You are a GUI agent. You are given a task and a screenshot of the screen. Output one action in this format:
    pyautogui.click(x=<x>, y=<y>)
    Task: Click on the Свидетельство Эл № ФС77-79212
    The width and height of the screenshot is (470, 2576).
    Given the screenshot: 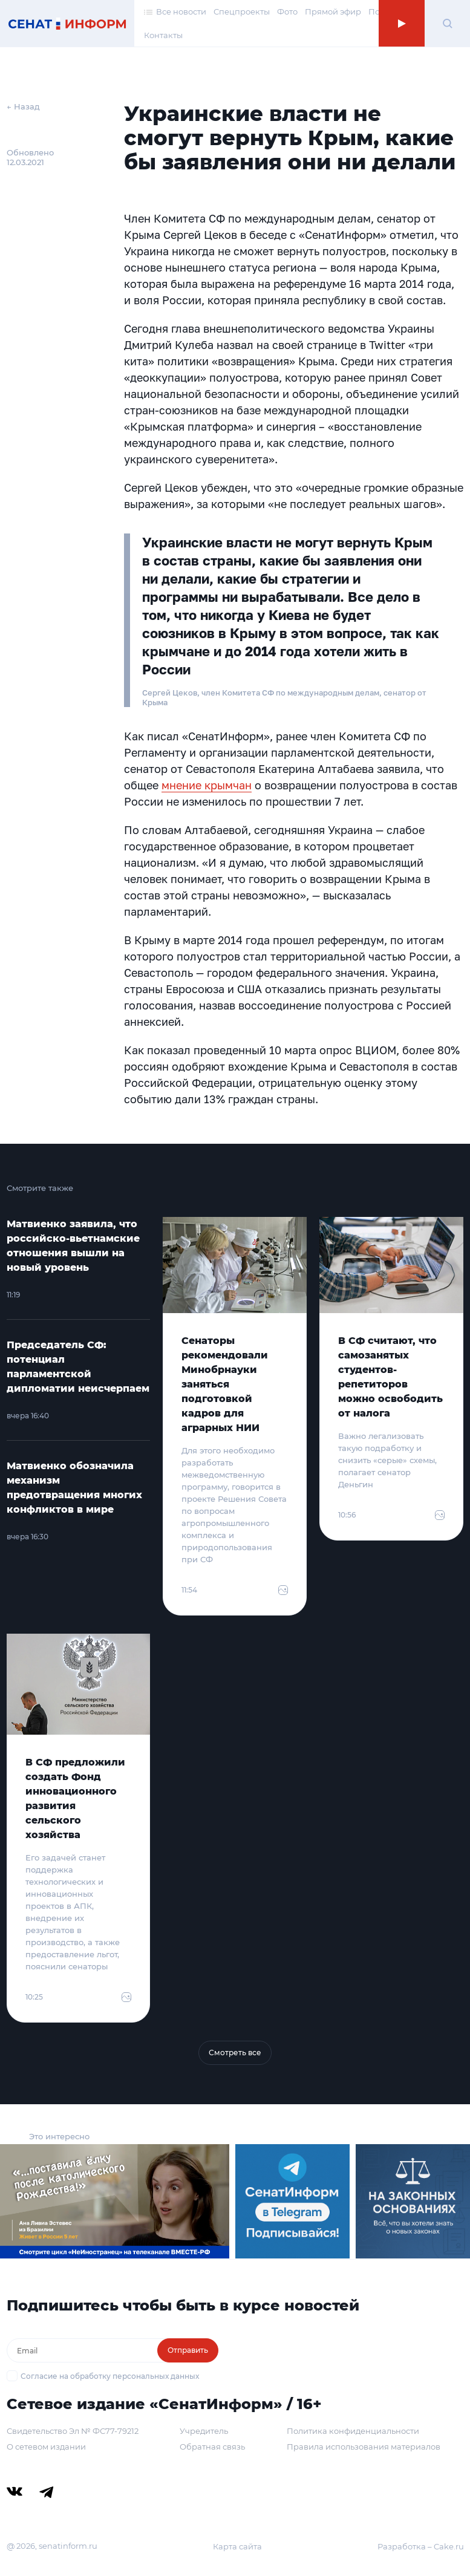 What is the action you would take?
    pyautogui.click(x=73, y=2431)
    